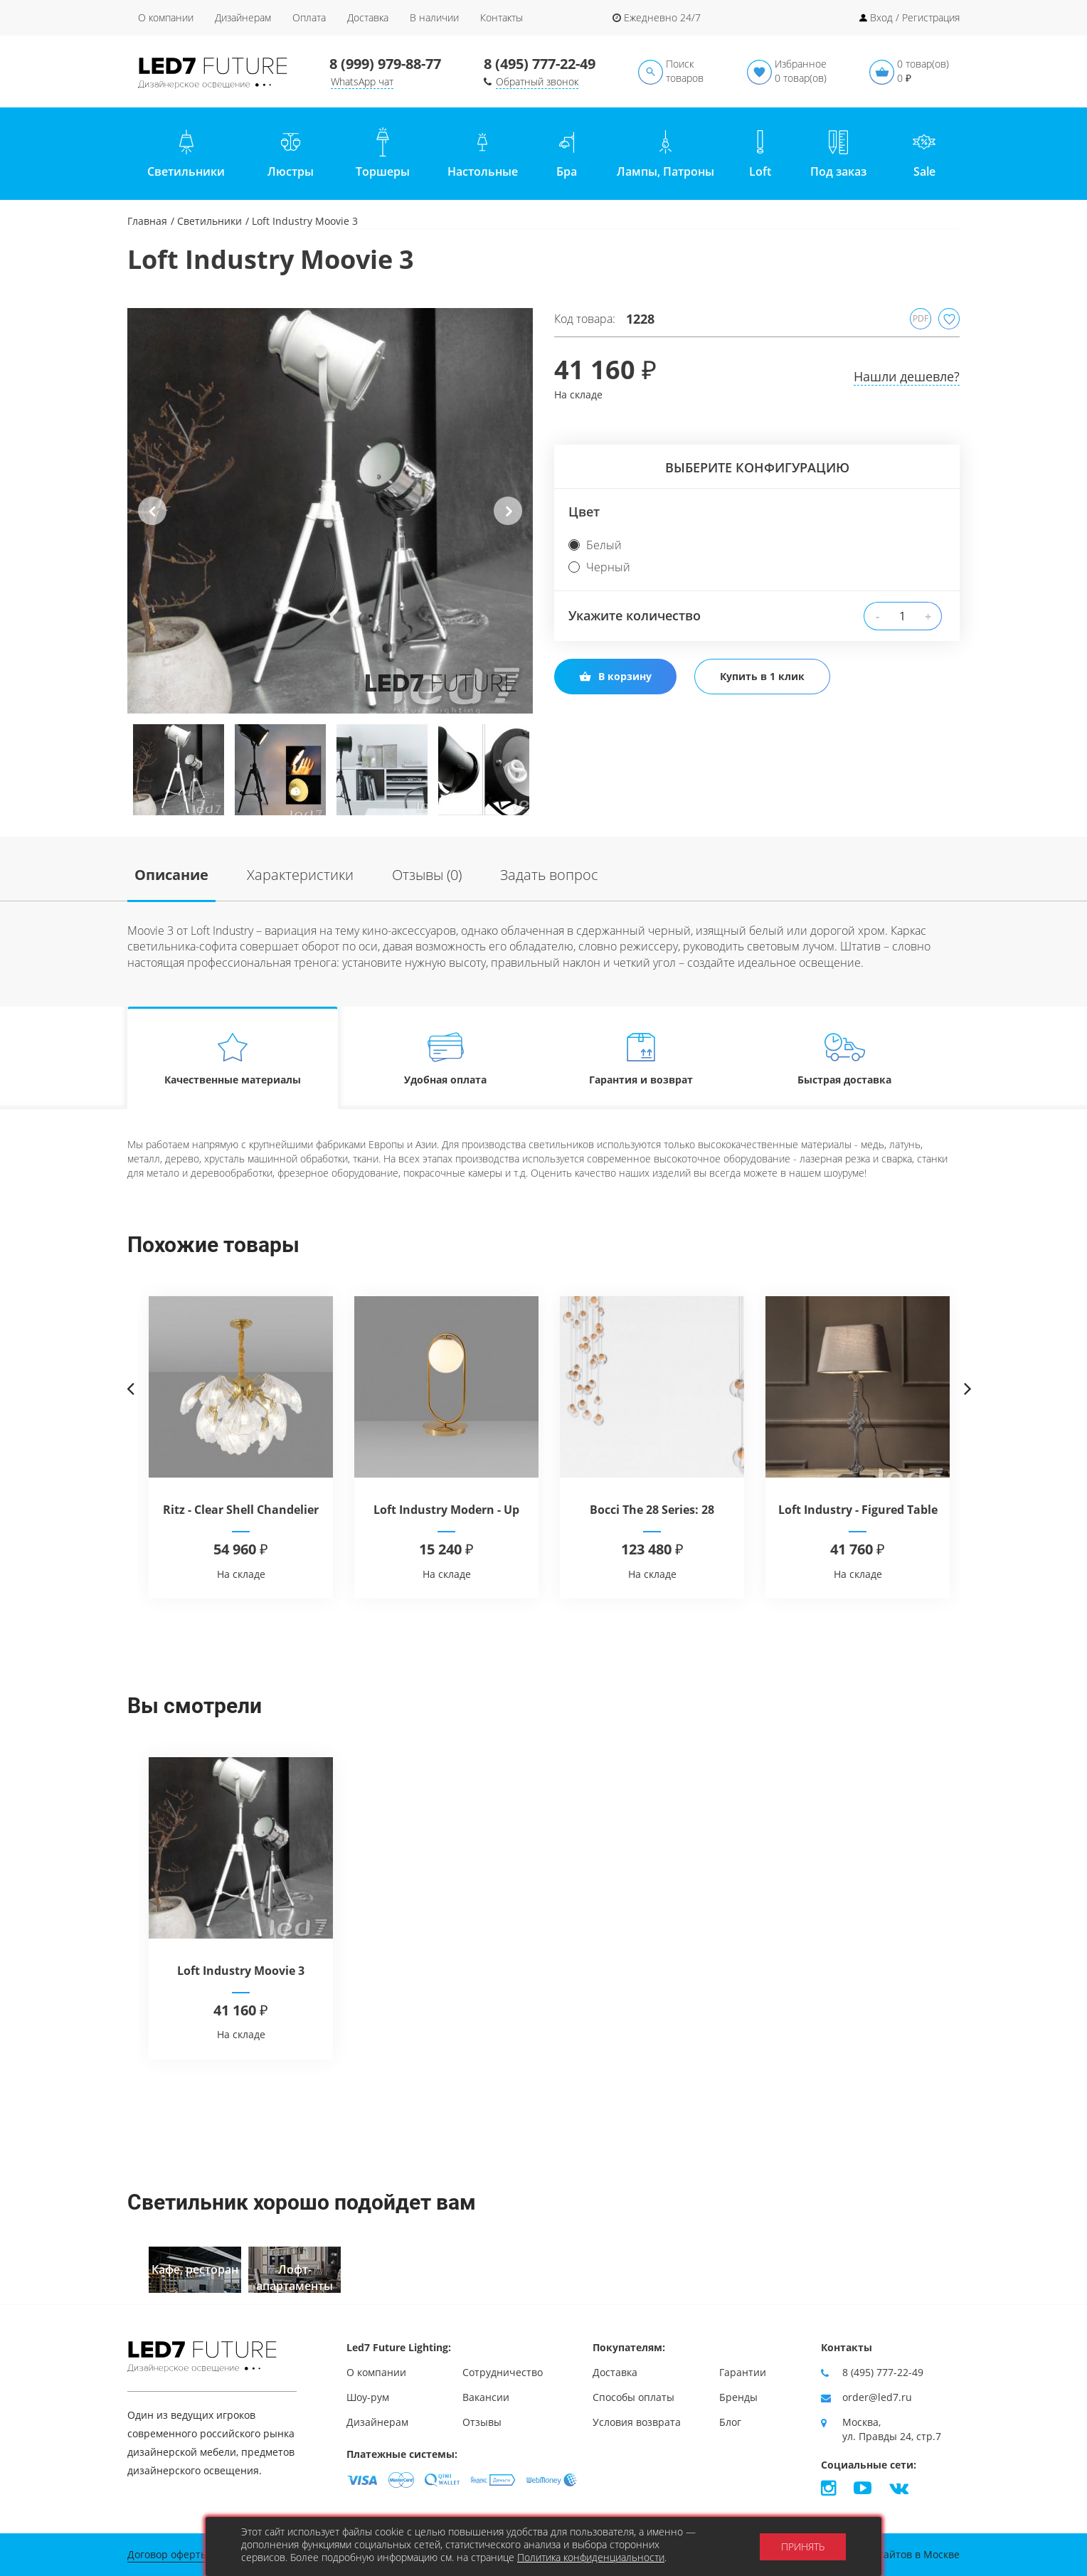  I want to click on Шоу-рум, so click(367, 2397).